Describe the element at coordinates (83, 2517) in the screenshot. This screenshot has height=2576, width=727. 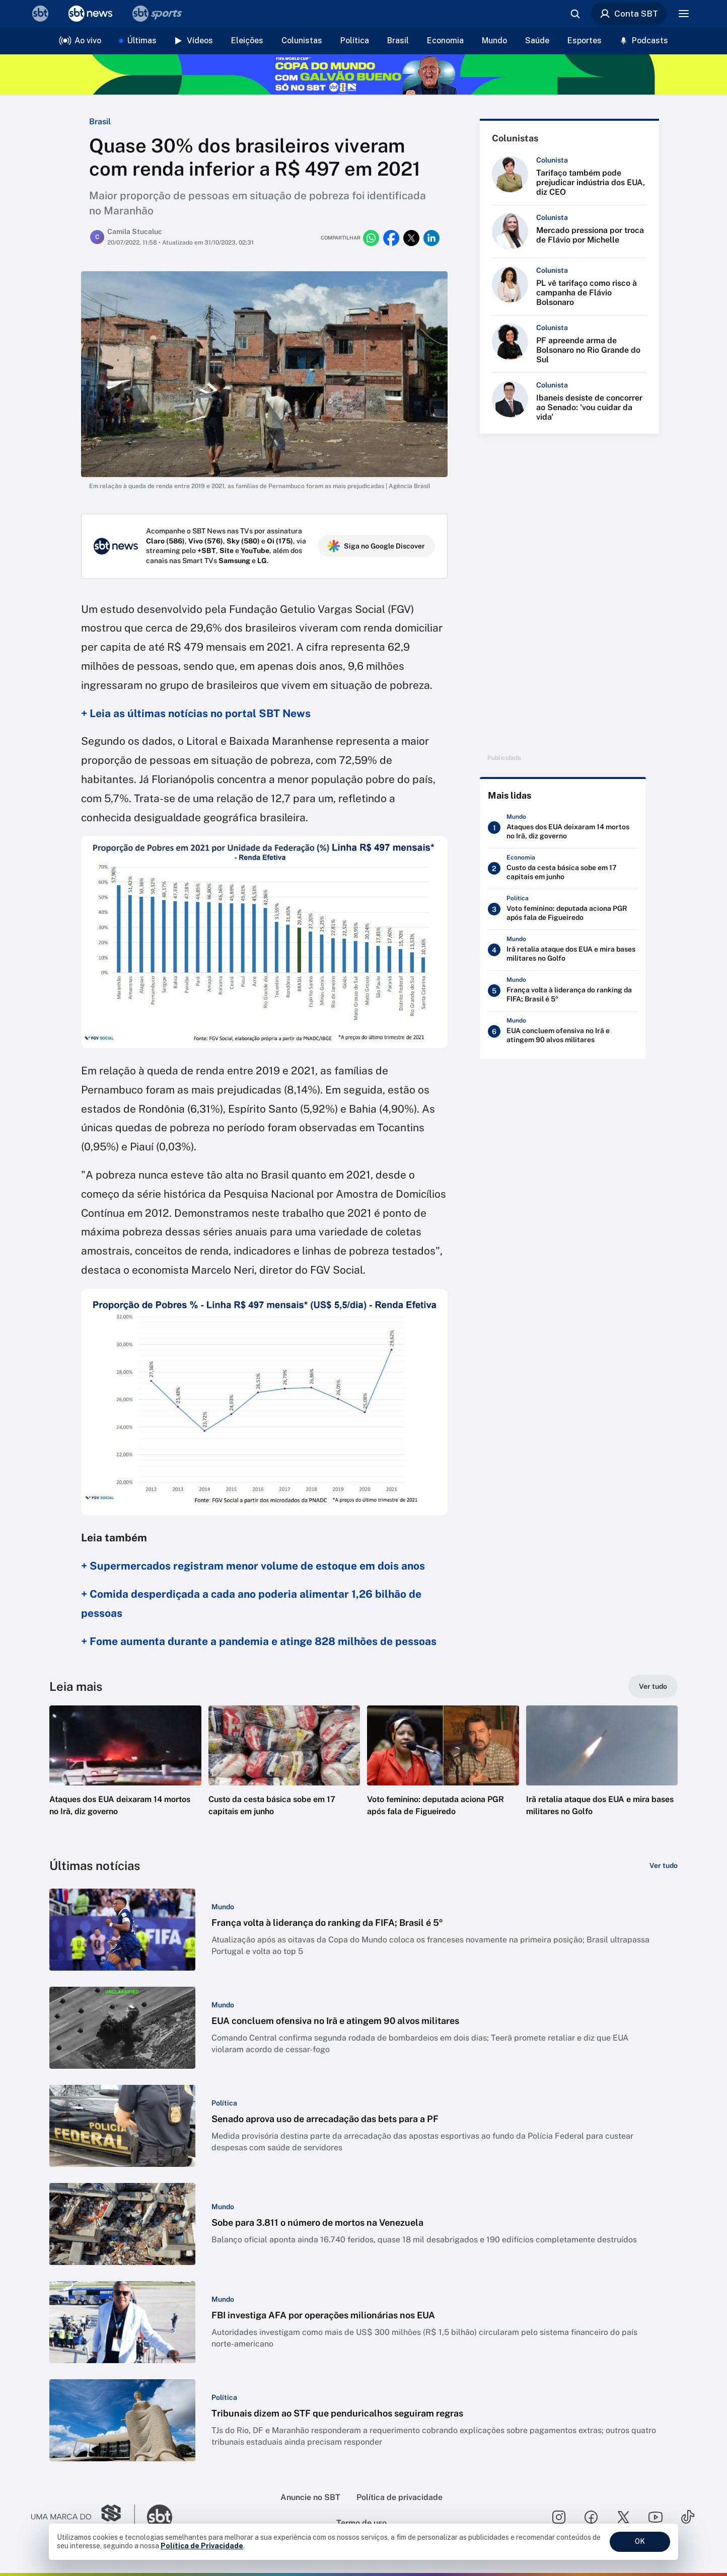
I see `[Ir para o site do Grupo Silvio Santos]` at that location.